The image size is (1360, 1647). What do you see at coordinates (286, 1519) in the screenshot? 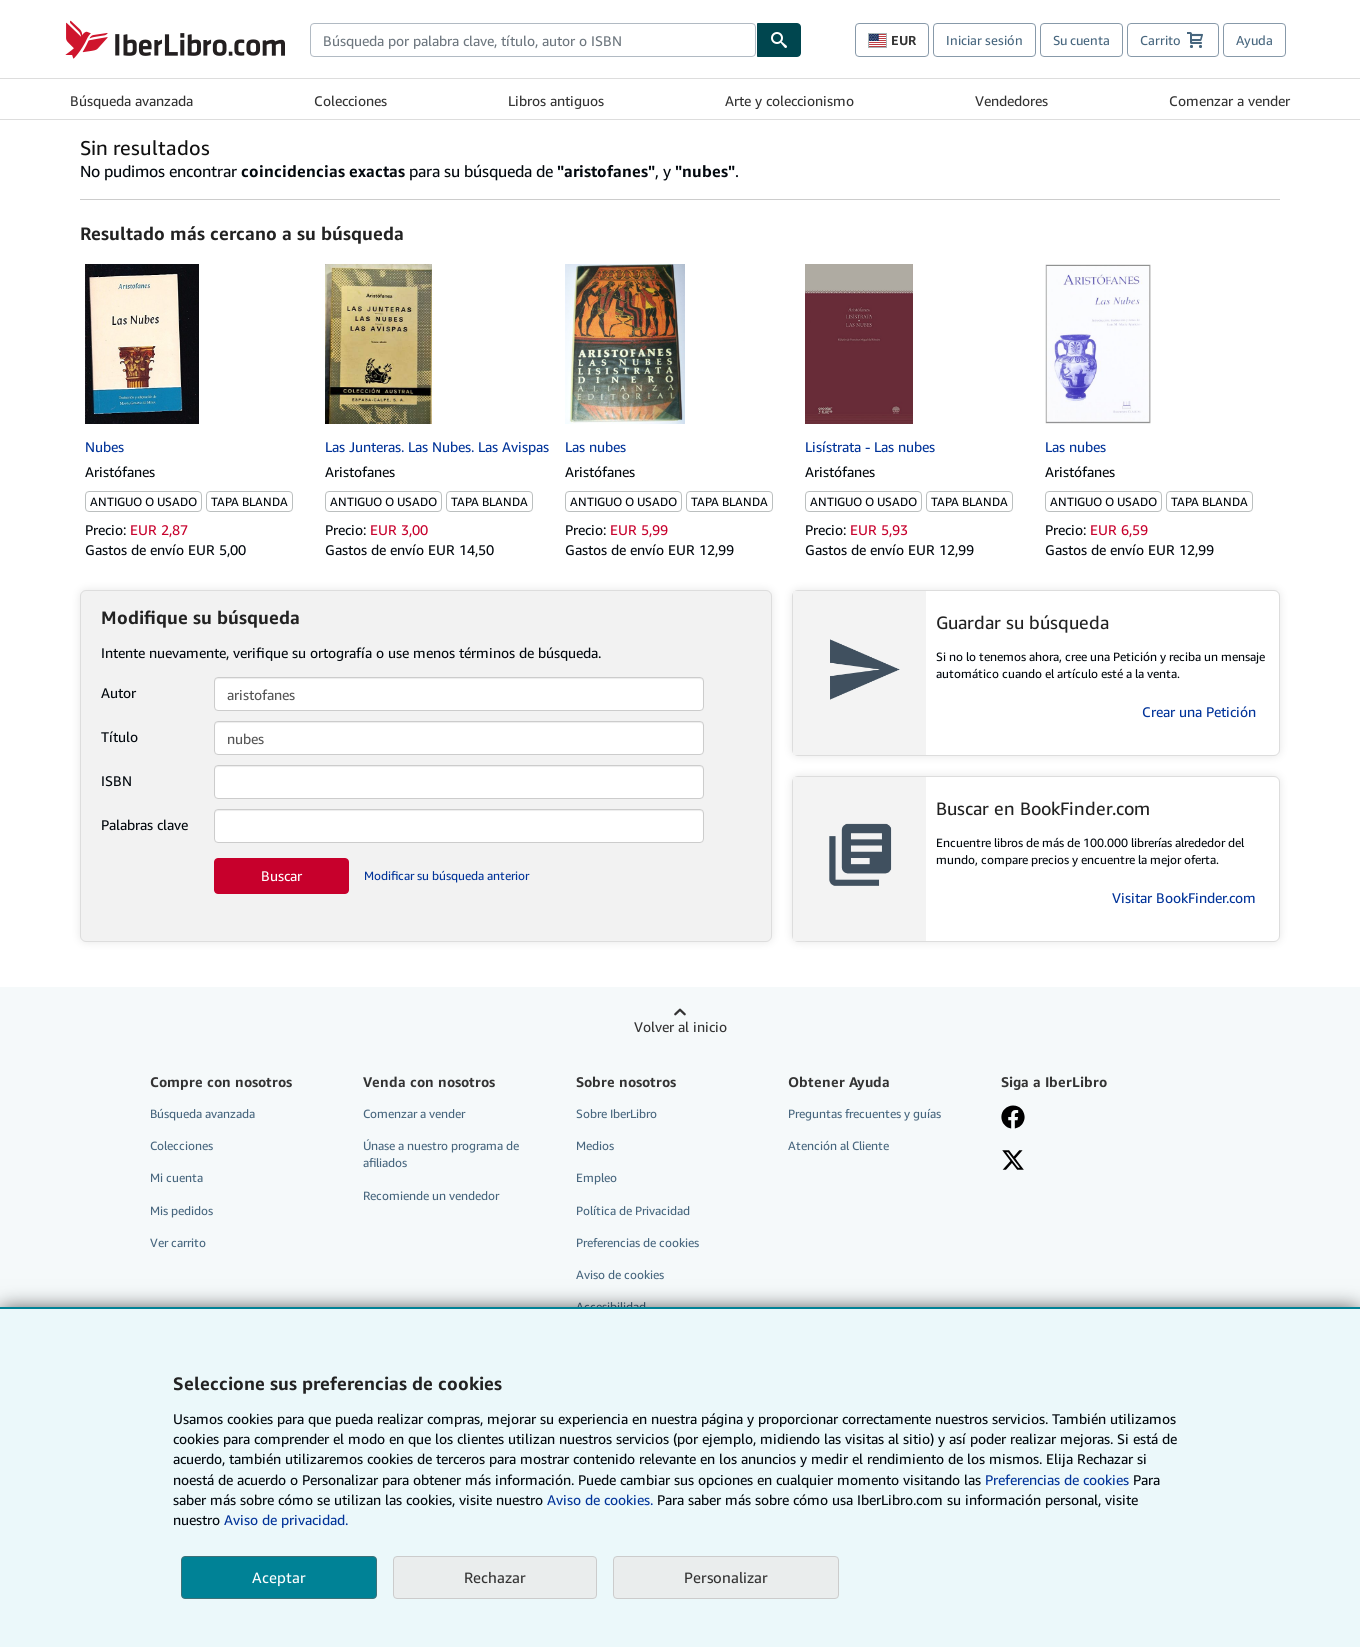
I see `Aviso de privacidad.` at bounding box center [286, 1519].